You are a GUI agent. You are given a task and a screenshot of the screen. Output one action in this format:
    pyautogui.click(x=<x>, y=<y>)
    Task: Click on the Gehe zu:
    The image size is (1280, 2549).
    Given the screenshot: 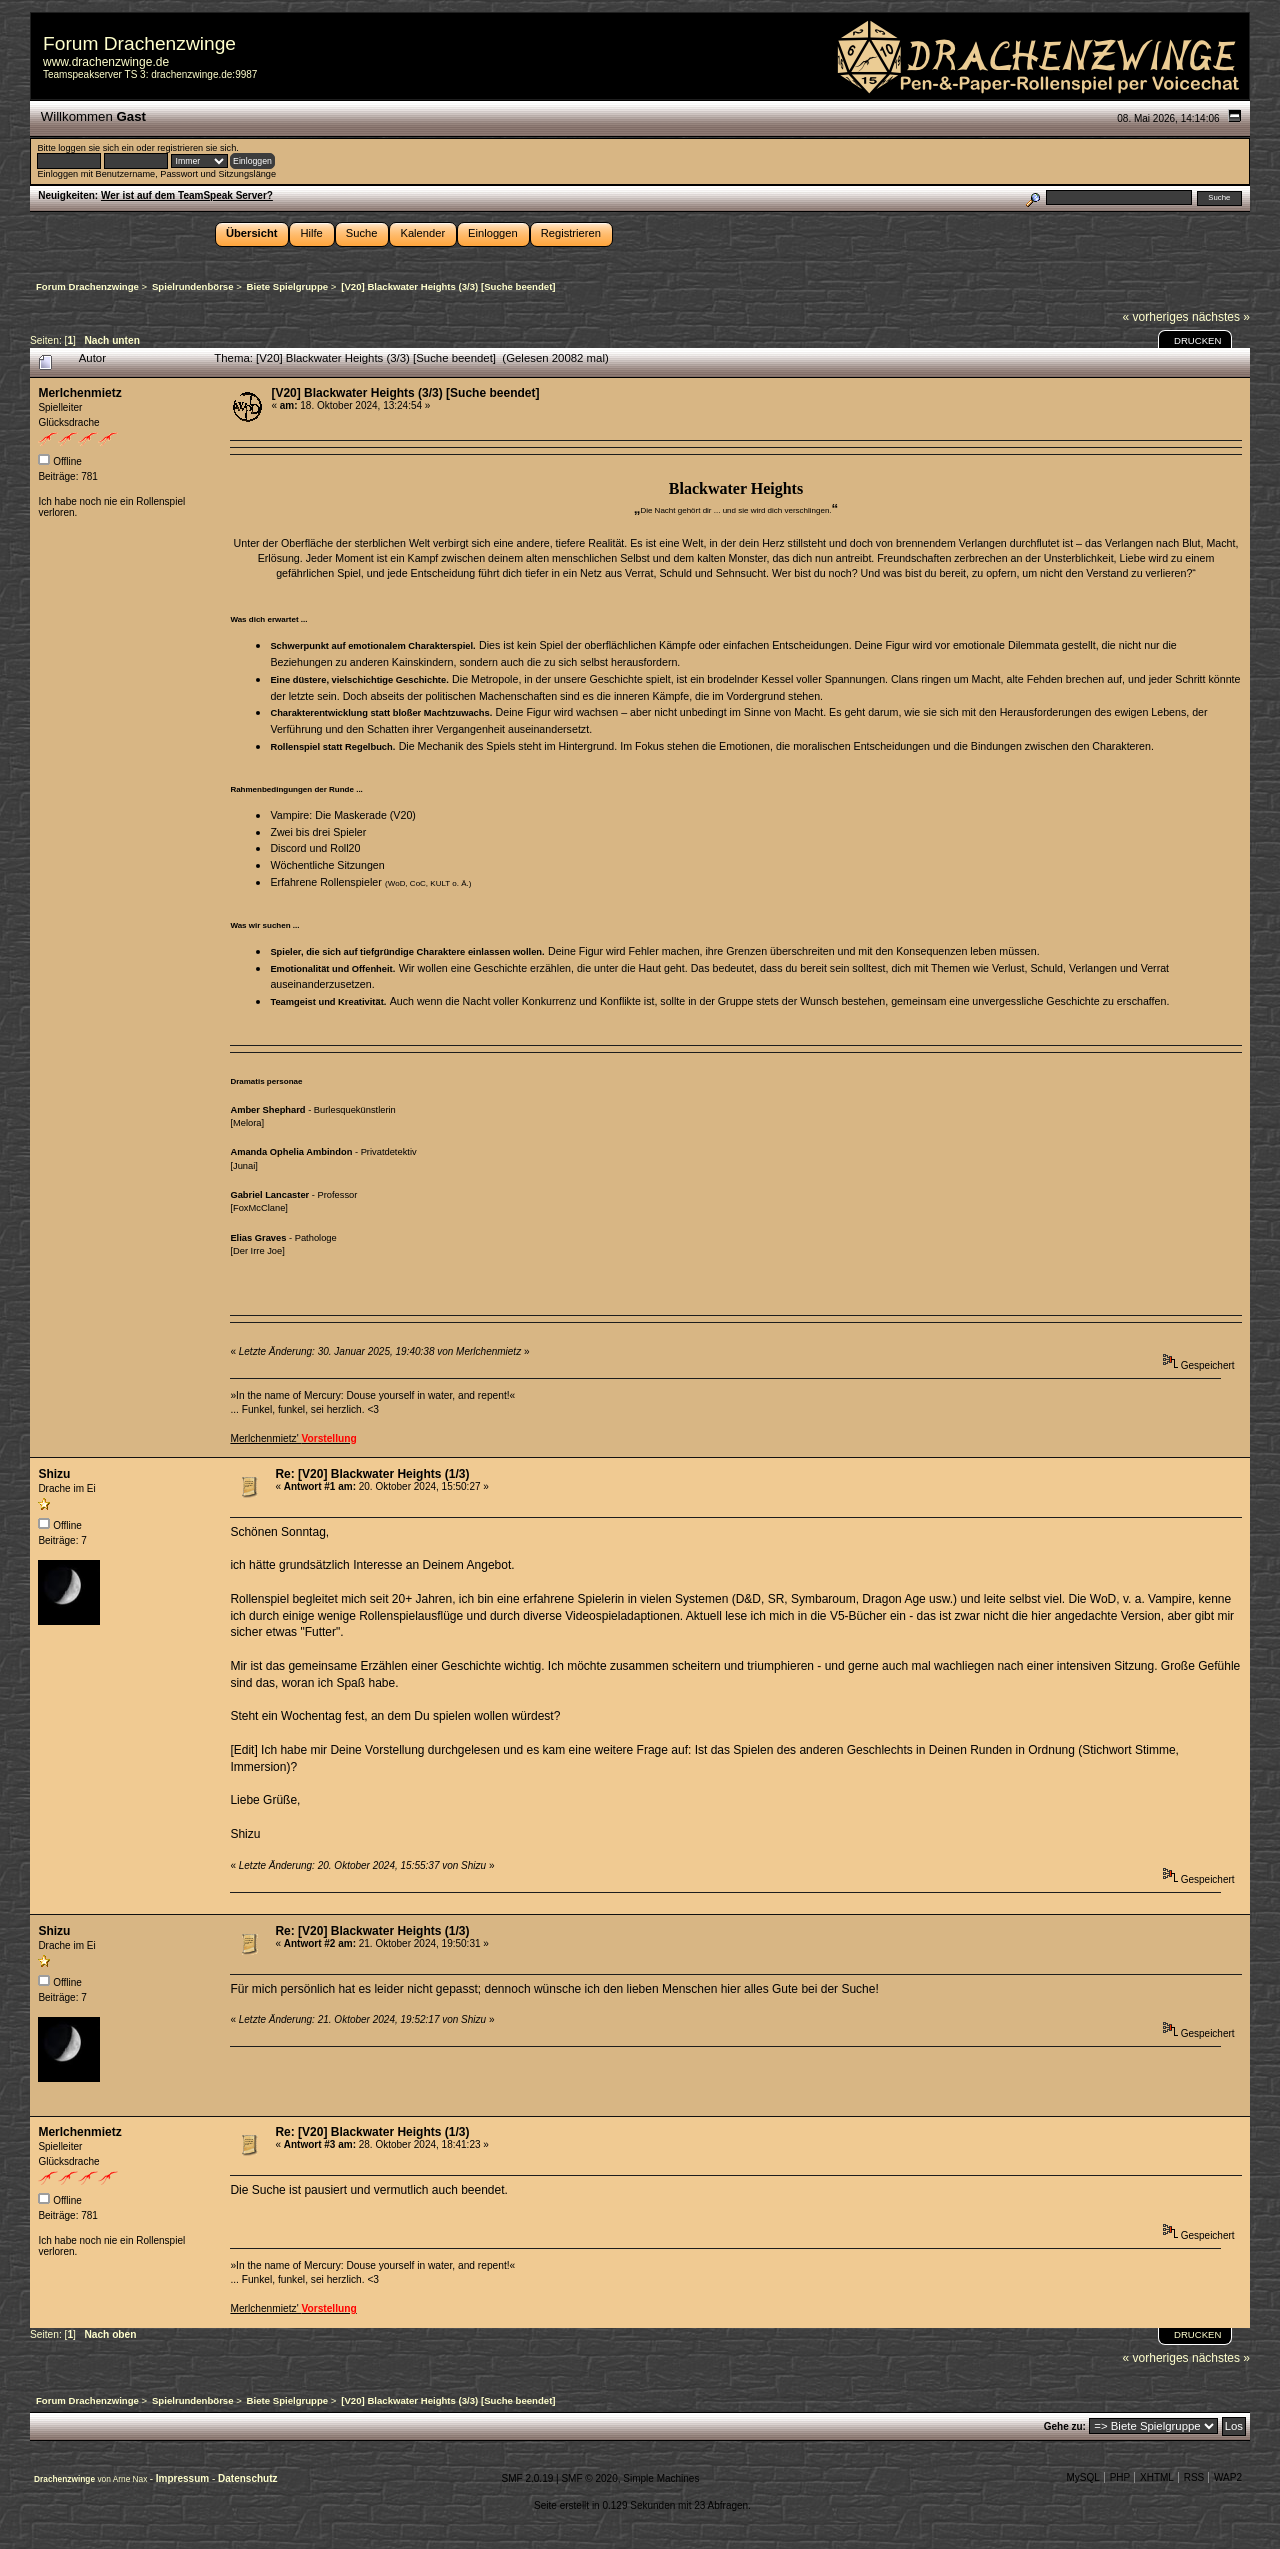 What is the action you would take?
    pyautogui.click(x=1065, y=2426)
    